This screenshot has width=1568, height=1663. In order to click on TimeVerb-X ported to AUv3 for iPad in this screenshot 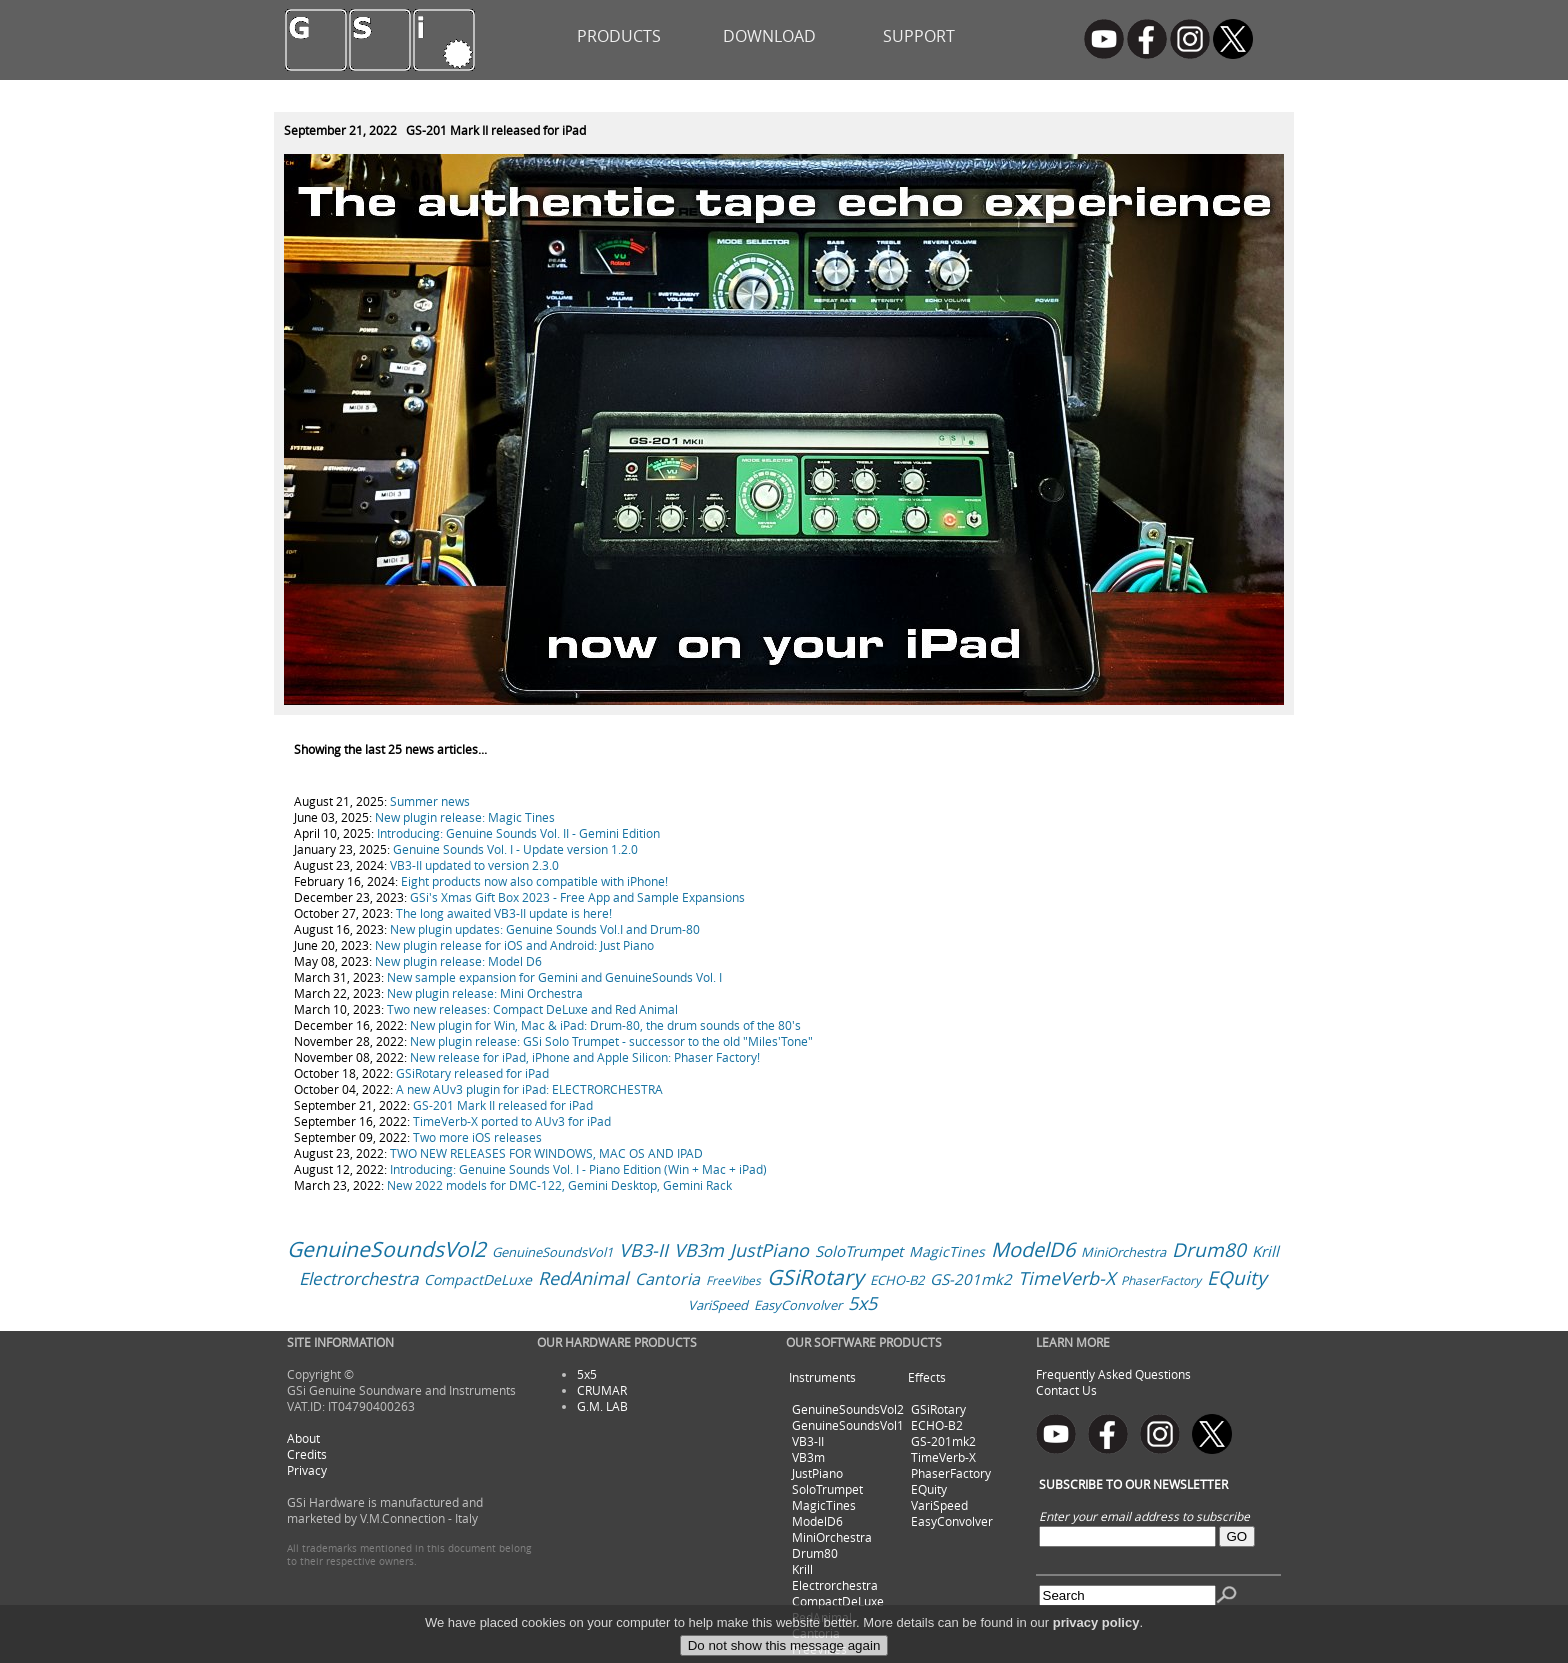, I will do `click(512, 1121)`.